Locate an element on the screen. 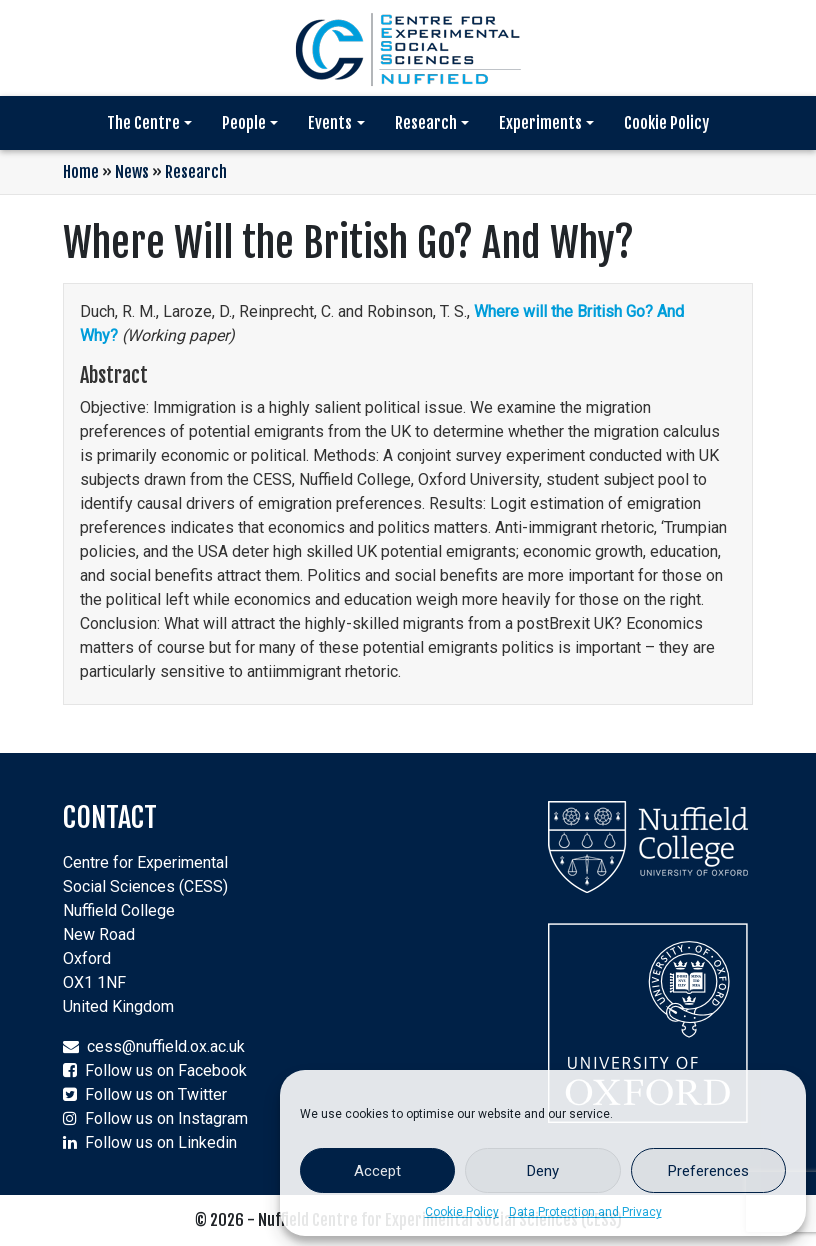  Events is located at coordinates (330, 123).